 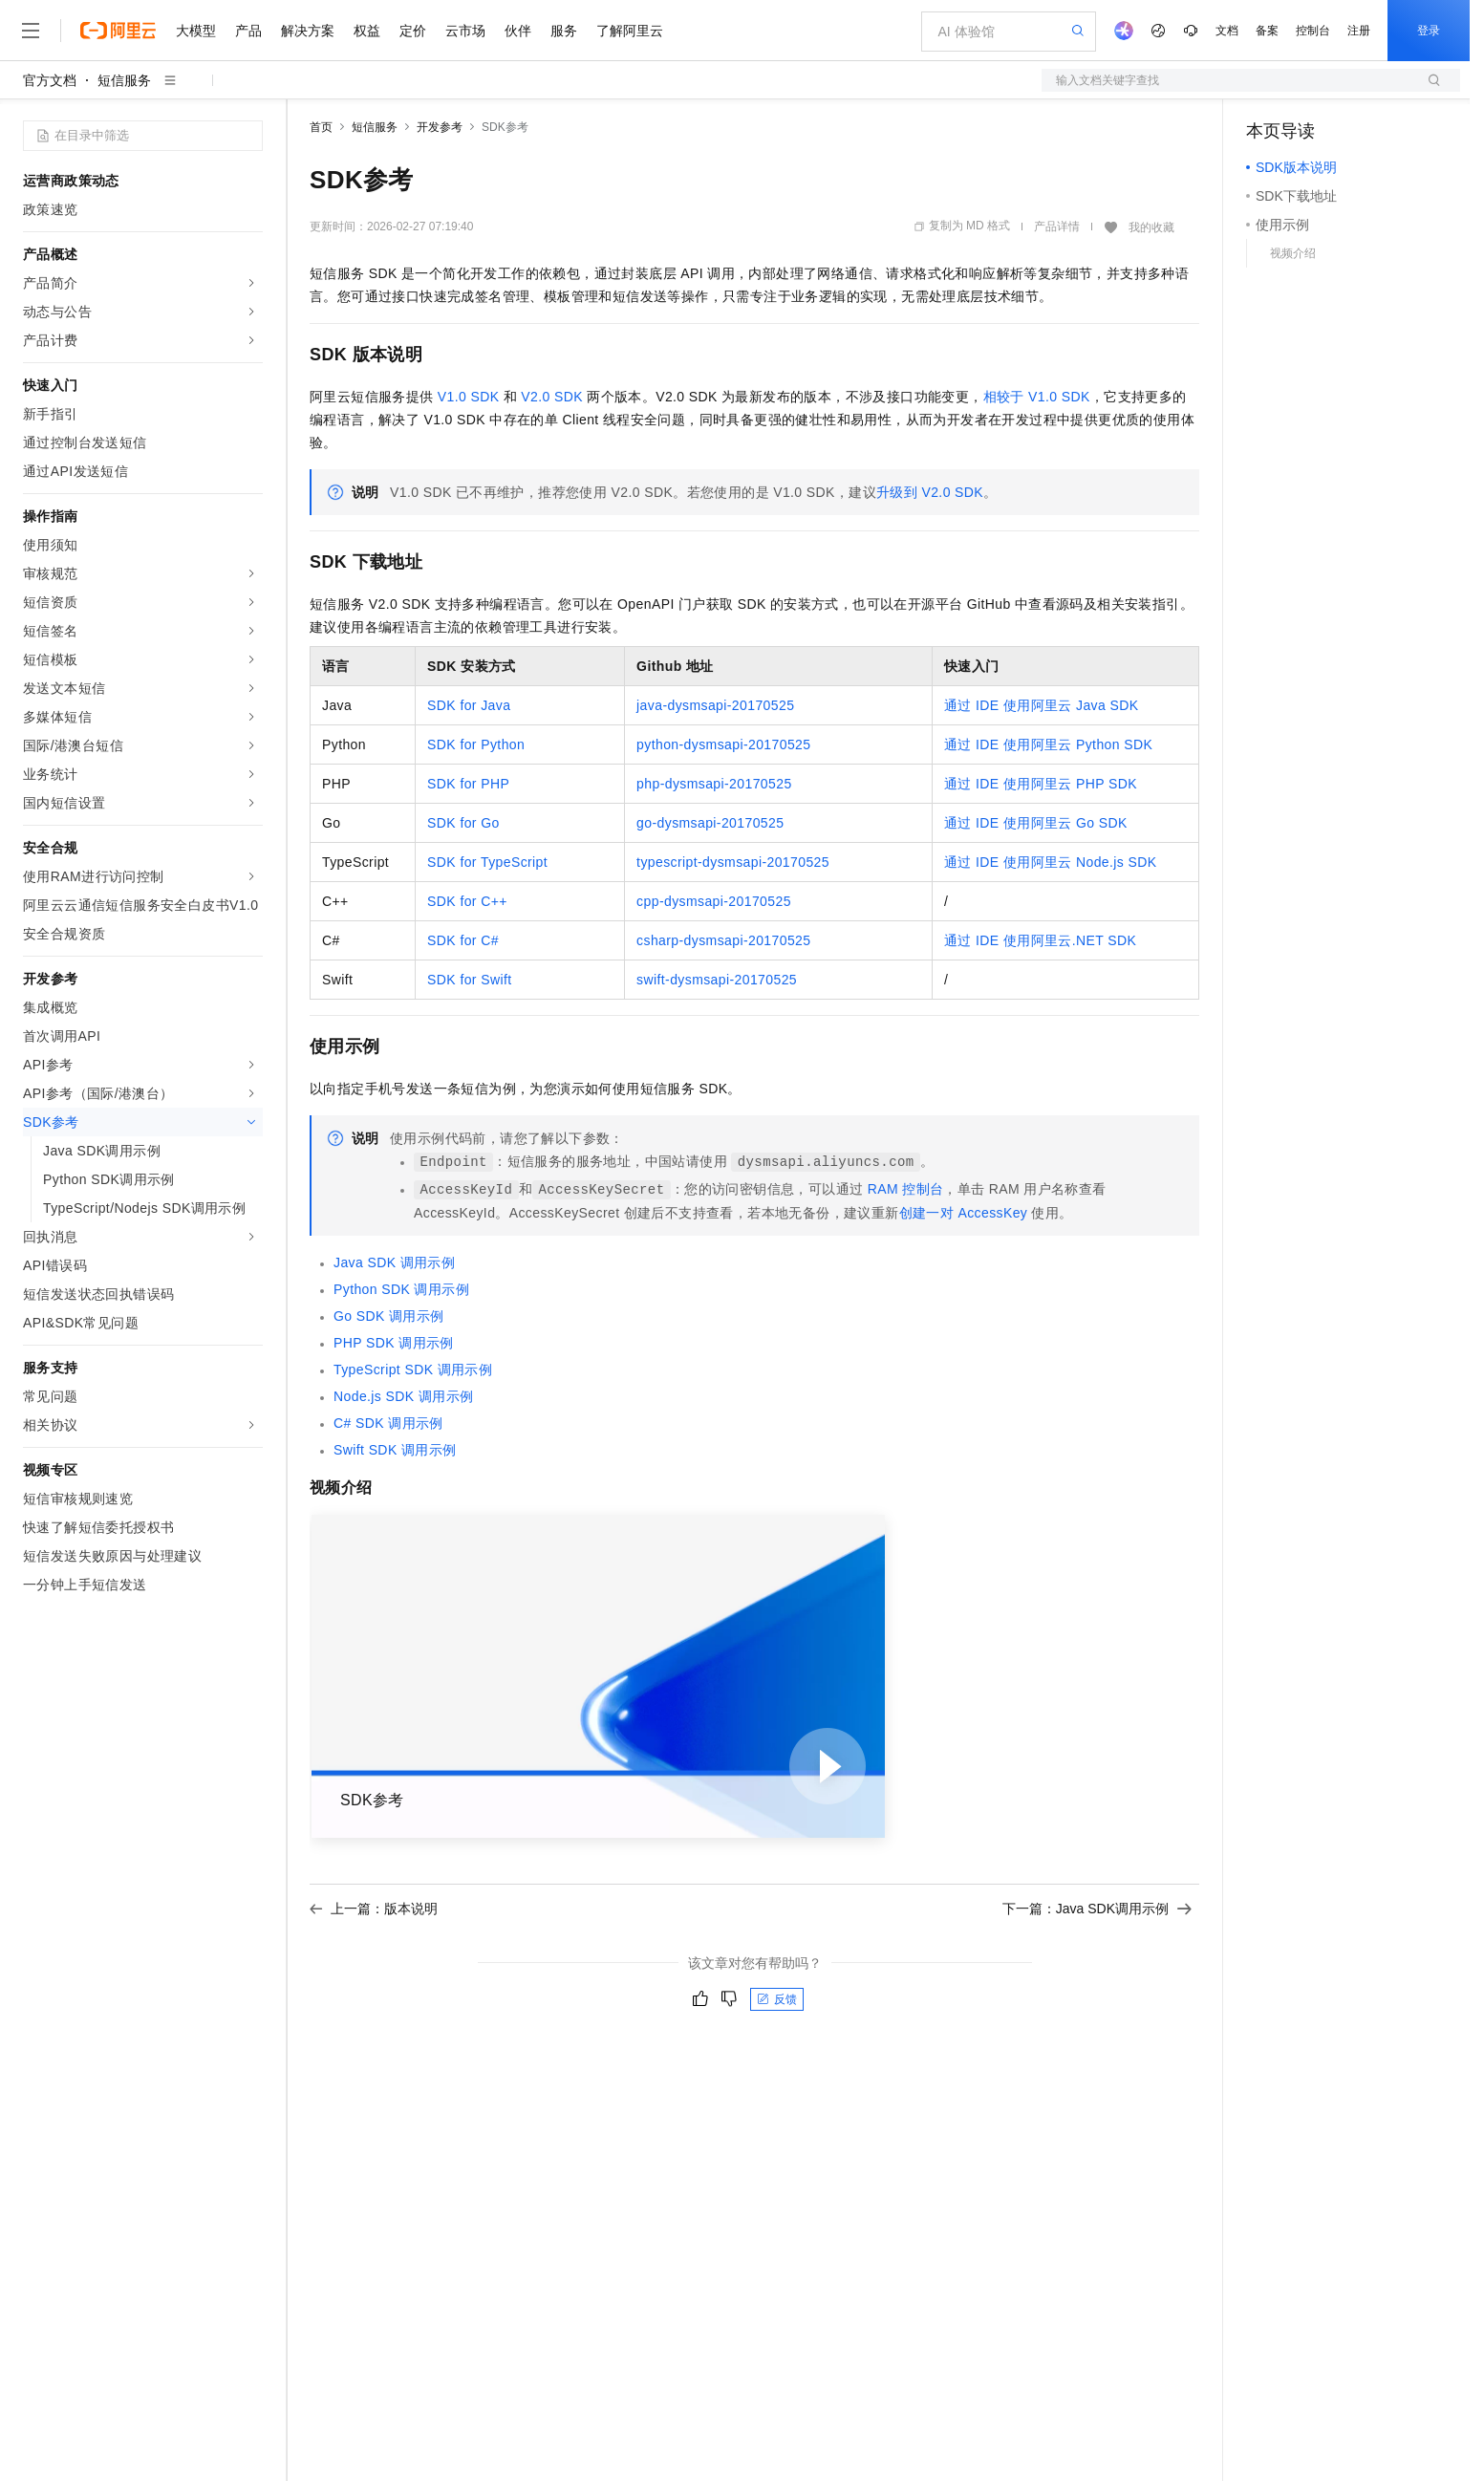 What do you see at coordinates (367, 30) in the screenshot?
I see `权益` at bounding box center [367, 30].